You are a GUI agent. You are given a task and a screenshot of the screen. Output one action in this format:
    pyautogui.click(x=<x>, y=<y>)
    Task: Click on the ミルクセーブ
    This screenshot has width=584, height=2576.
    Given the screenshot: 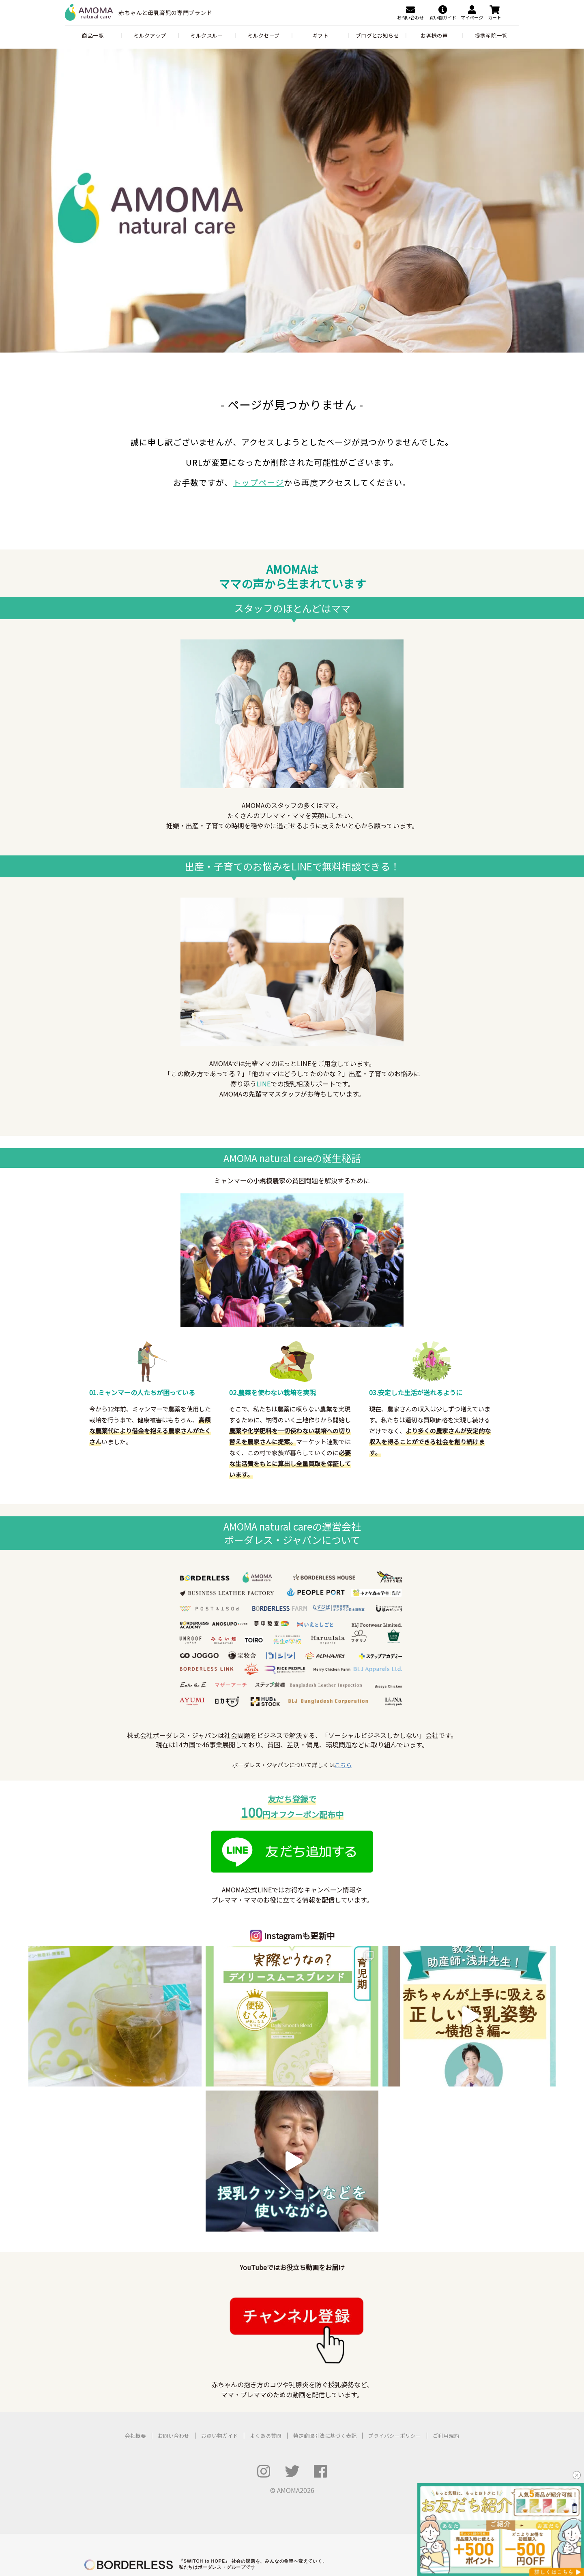 What is the action you would take?
    pyautogui.click(x=263, y=38)
    